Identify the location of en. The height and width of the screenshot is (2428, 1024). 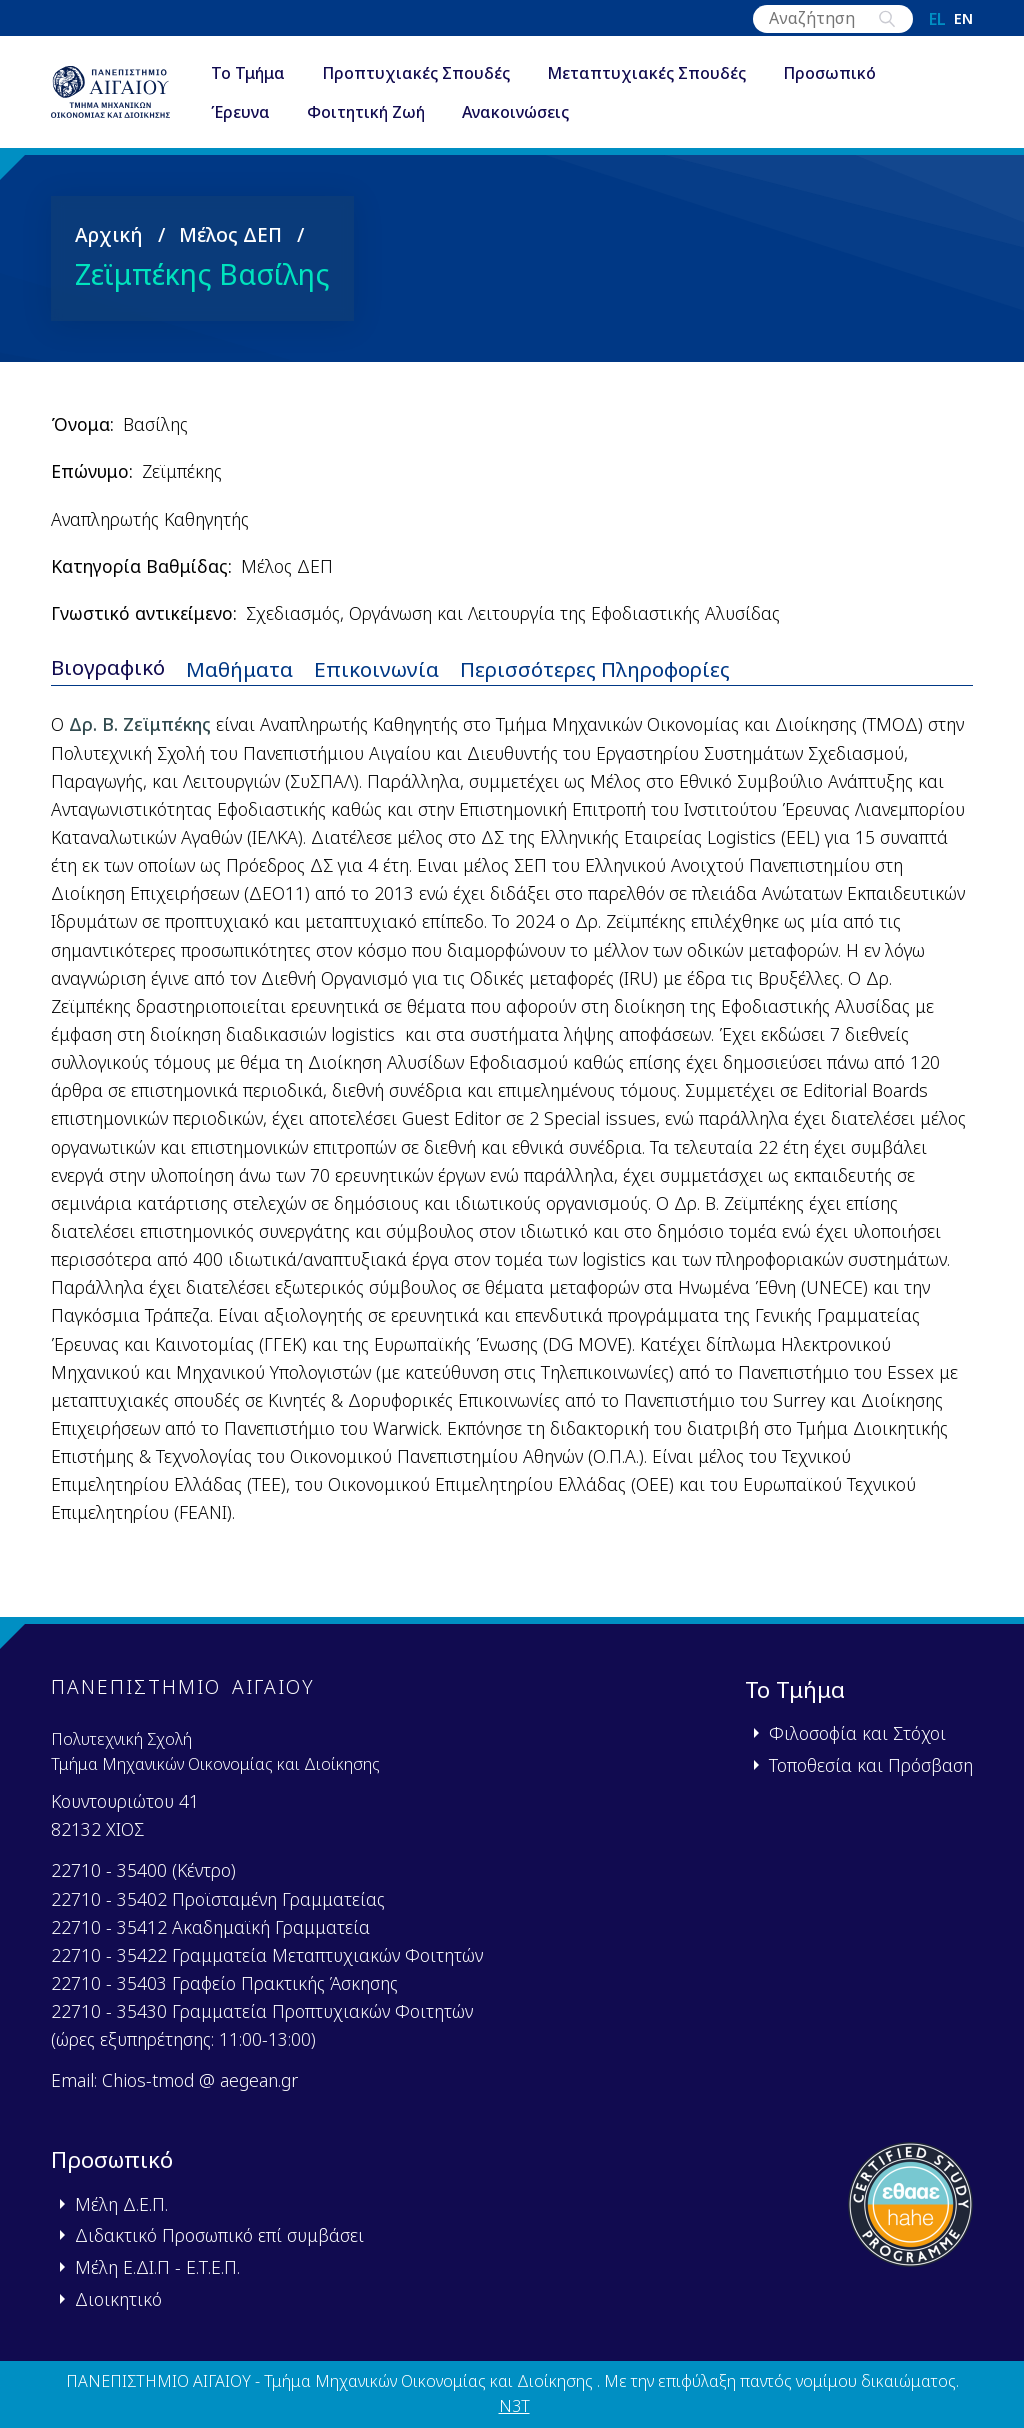
(963, 19).